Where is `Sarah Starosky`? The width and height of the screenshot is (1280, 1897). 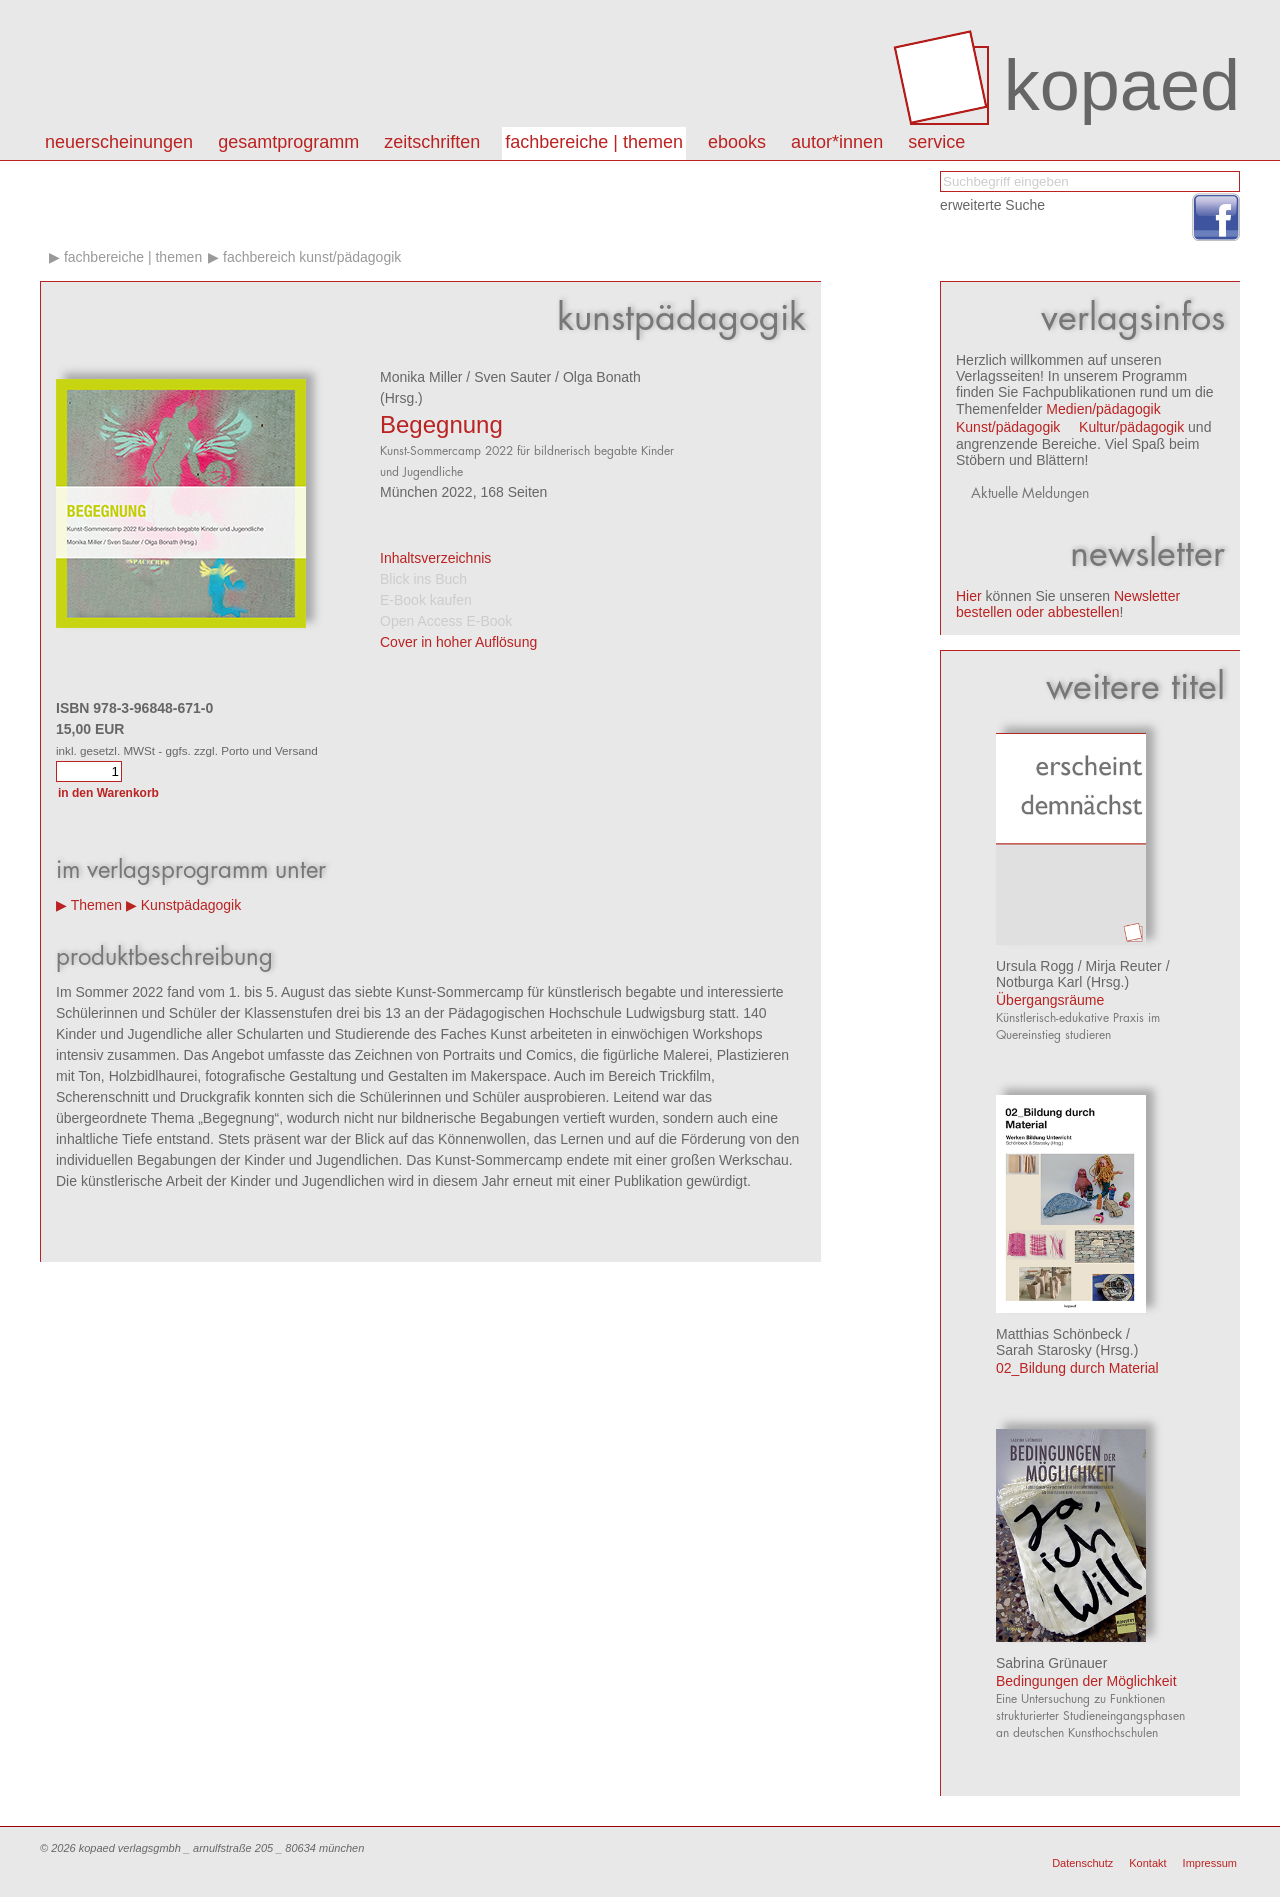 Sarah Starosky is located at coordinates (1044, 1350).